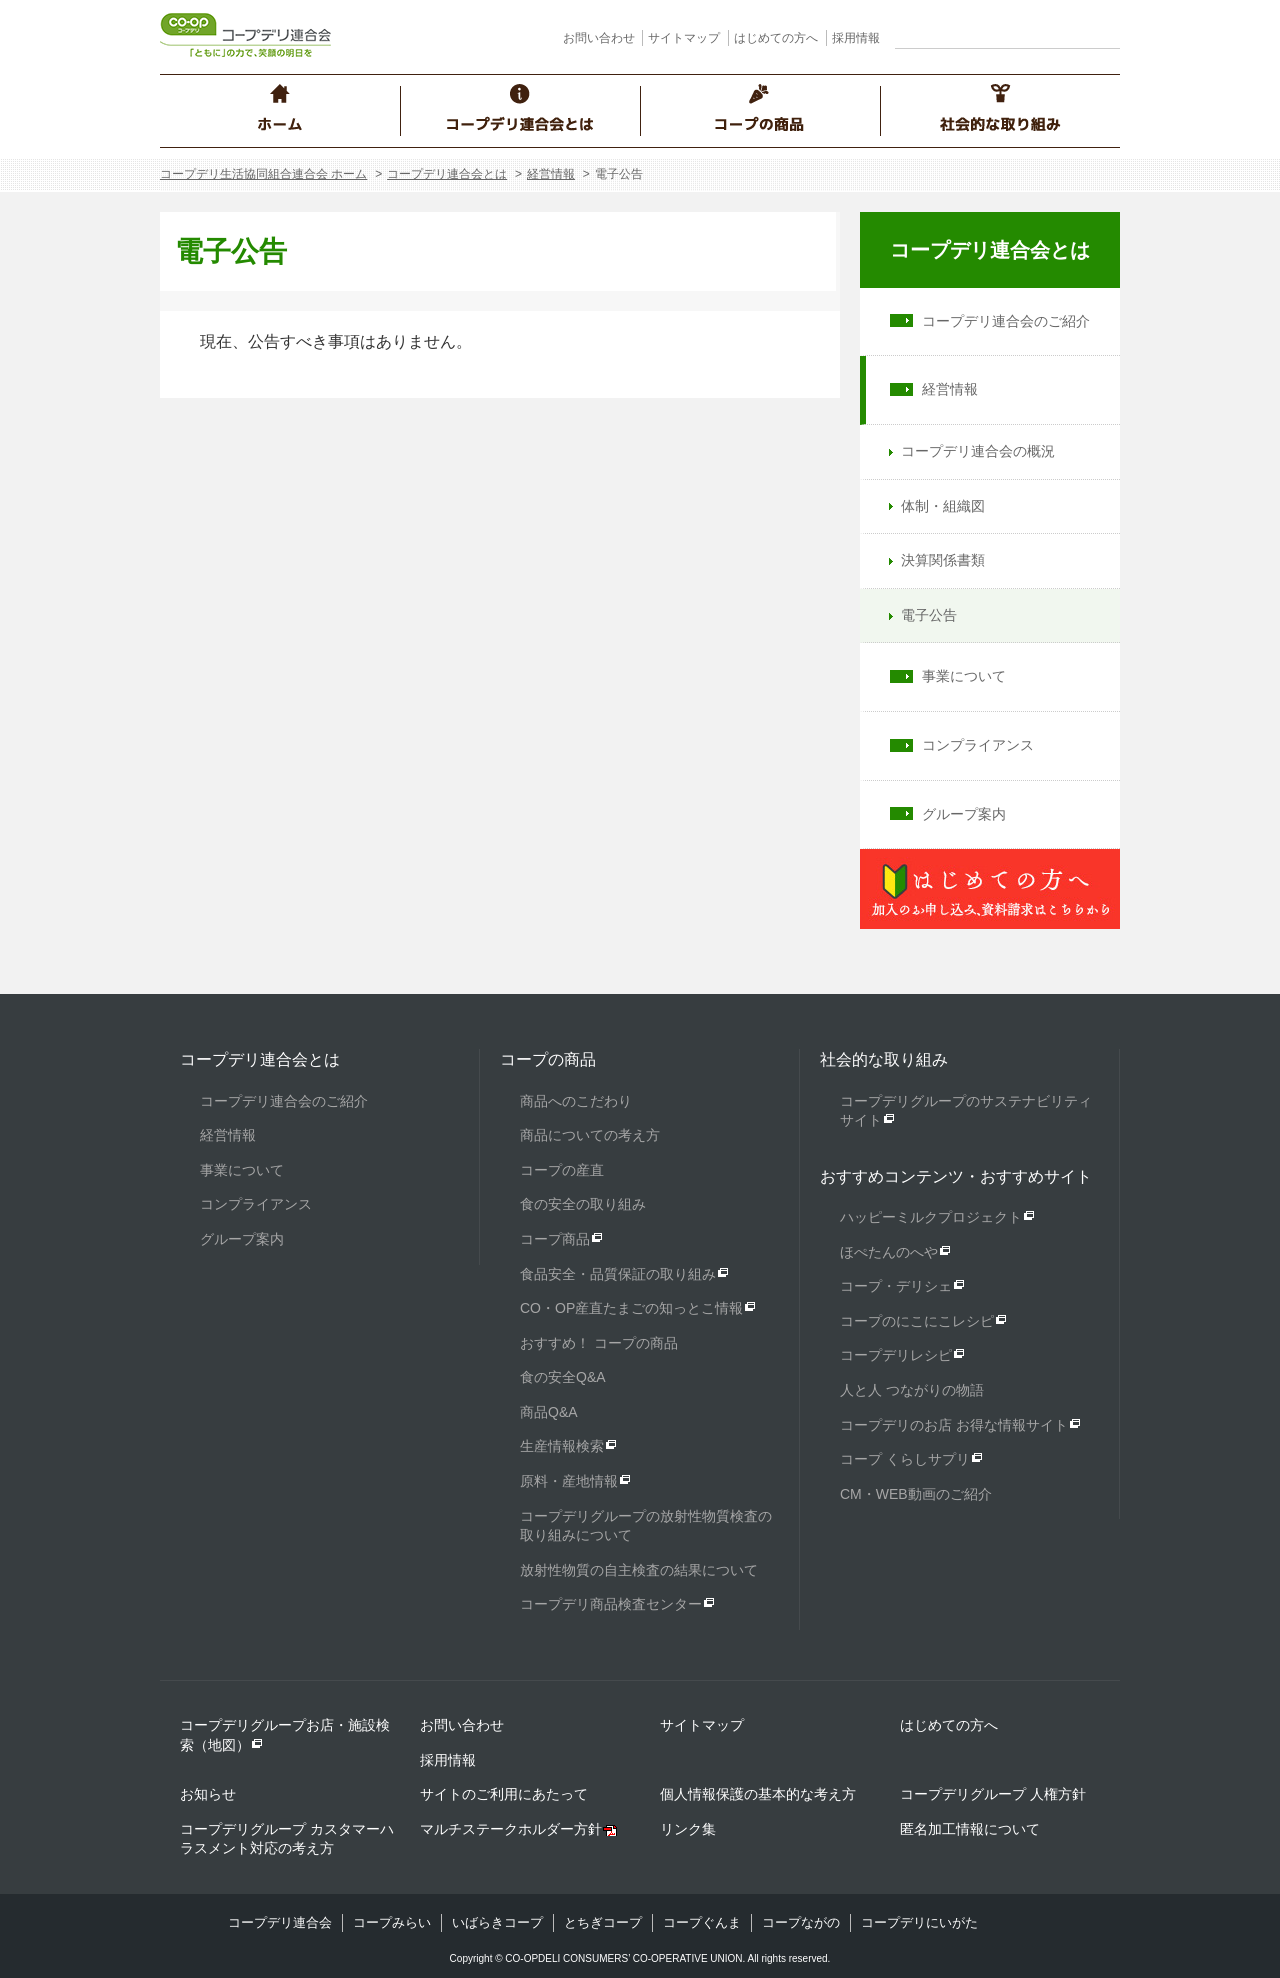 This screenshot has width=1280, height=1978. What do you see at coordinates (919, 1922) in the screenshot?
I see `コープデリにいがた` at bounding box center [919, 1922].